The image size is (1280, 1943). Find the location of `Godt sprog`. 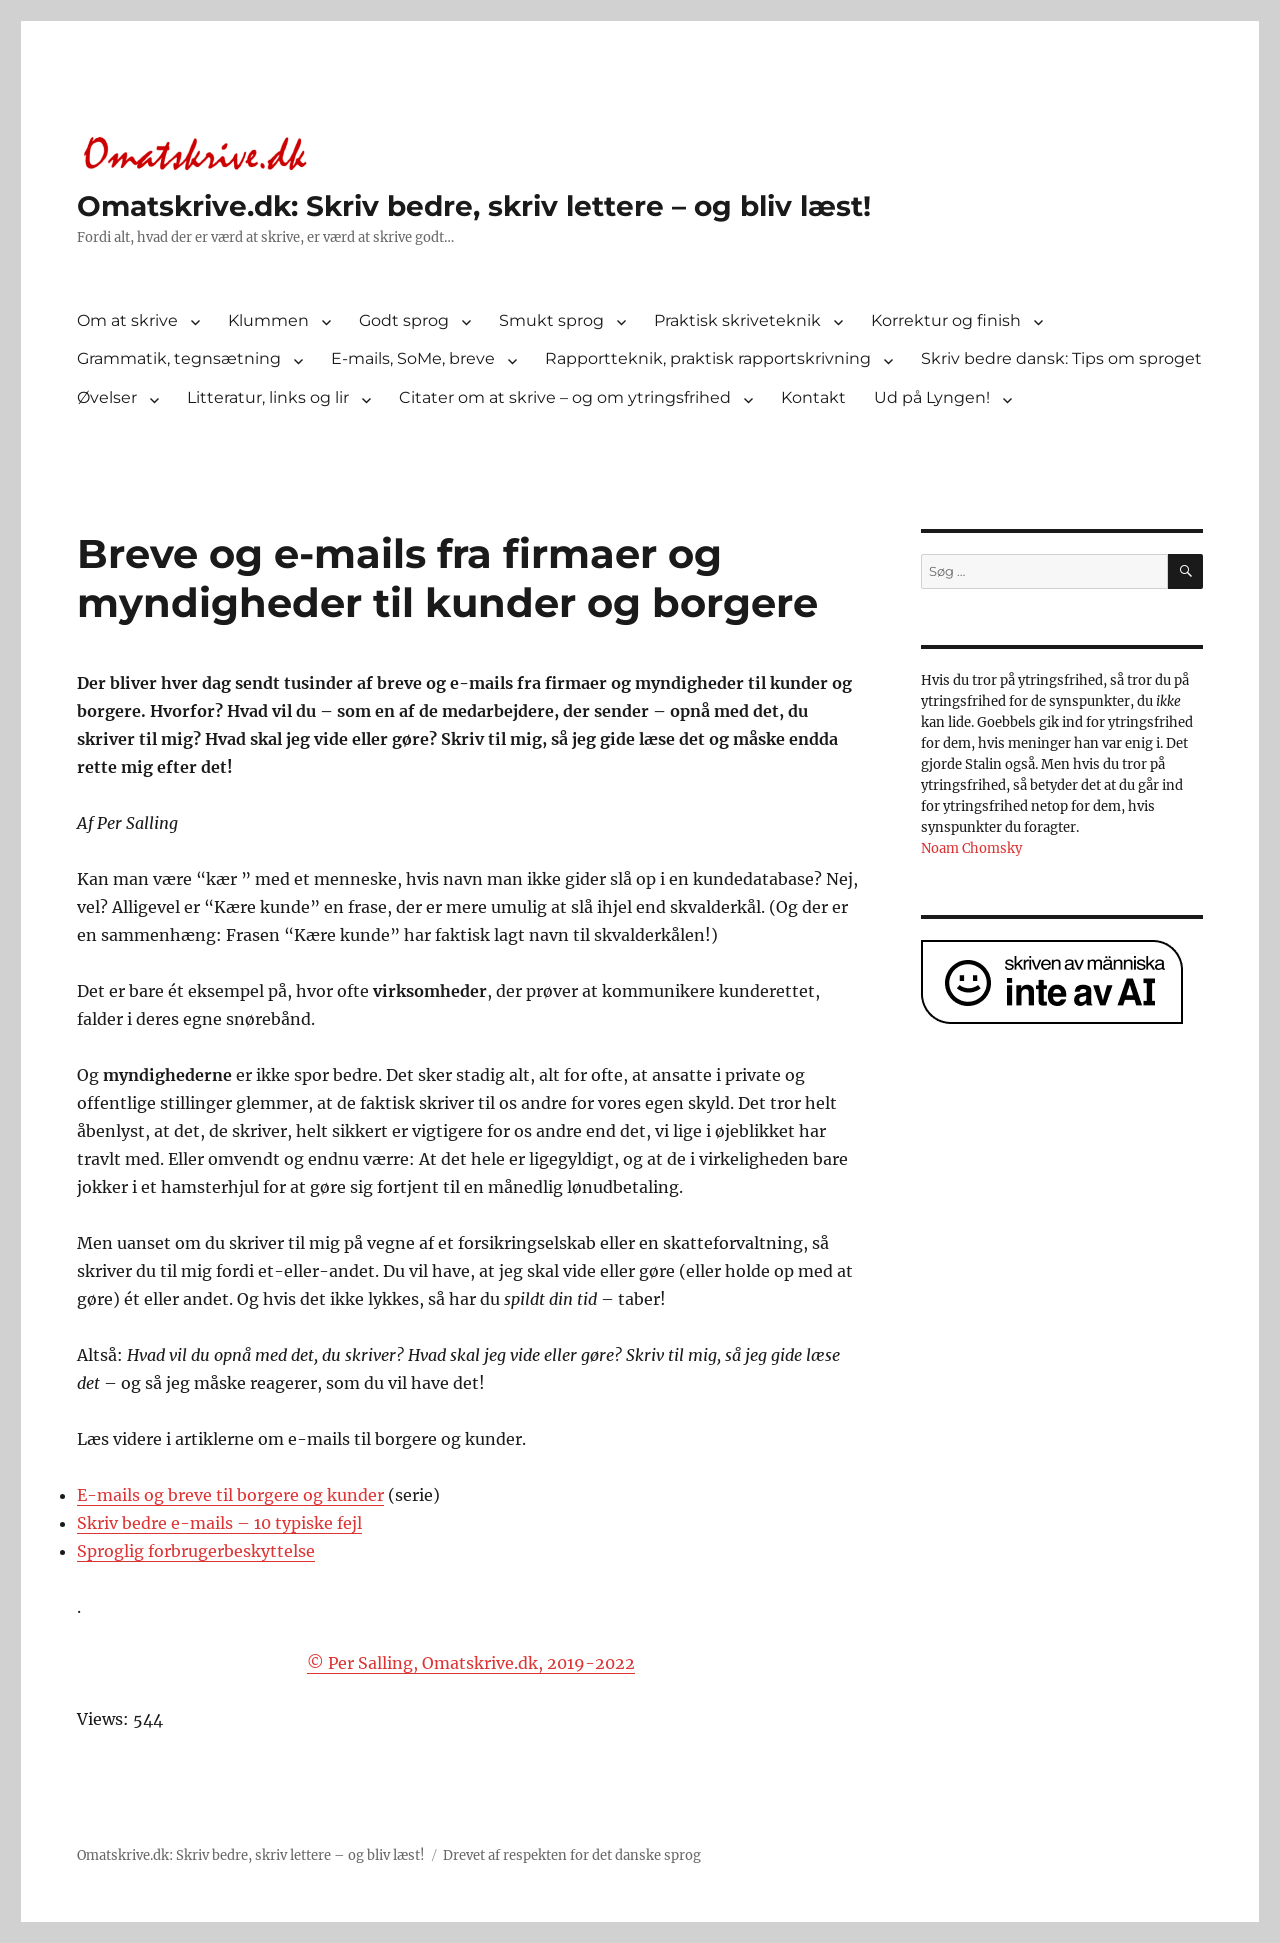

Godt sprog is located at coordinates (404, 320).